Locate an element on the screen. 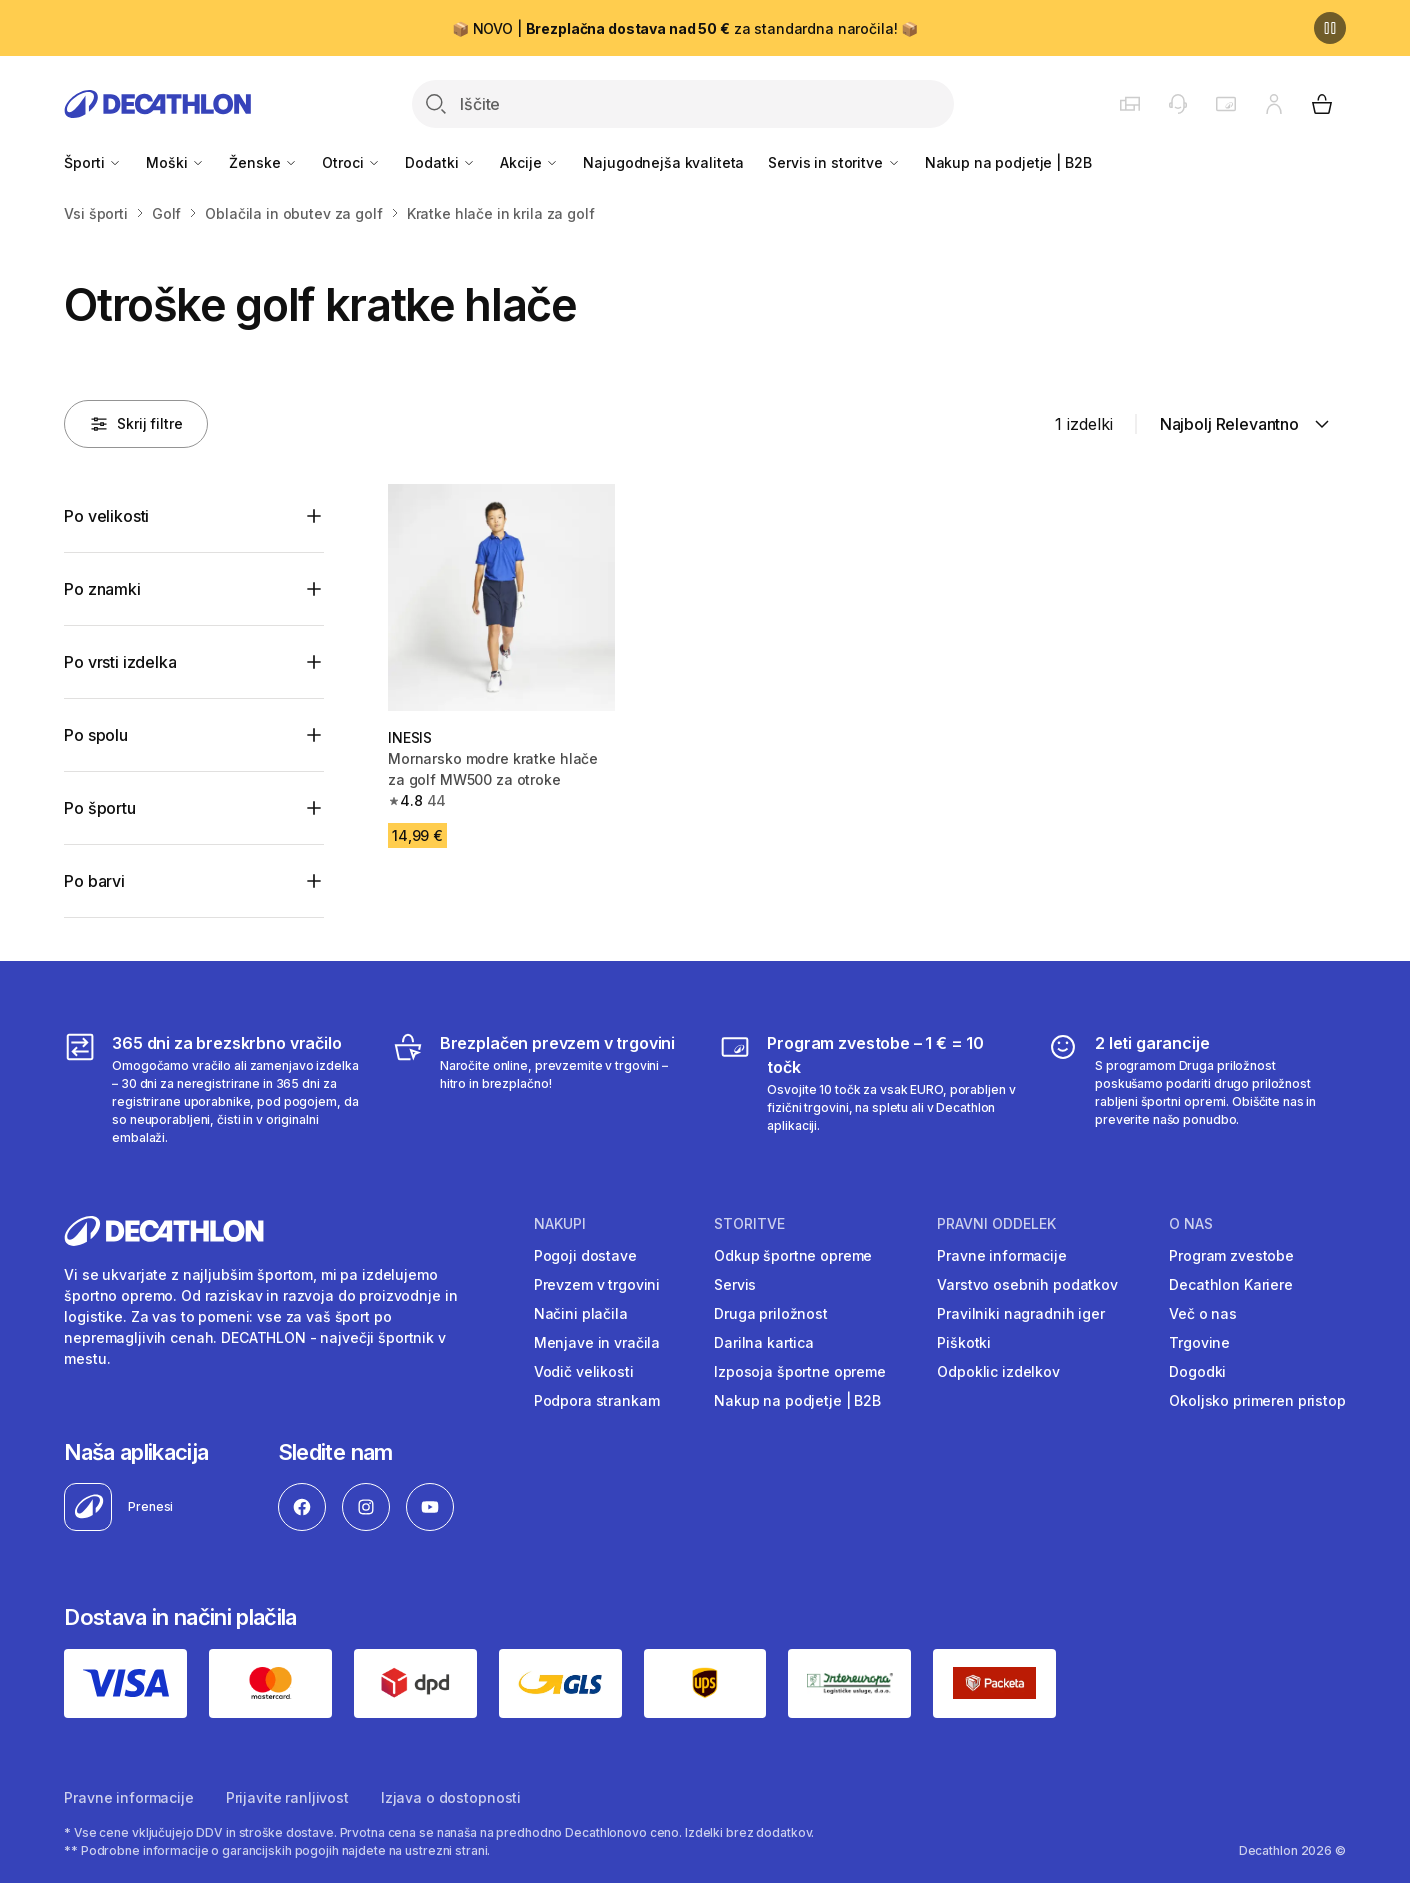 The image size is (1425, 1887). O nas is located at coordinates (1191, 1224).